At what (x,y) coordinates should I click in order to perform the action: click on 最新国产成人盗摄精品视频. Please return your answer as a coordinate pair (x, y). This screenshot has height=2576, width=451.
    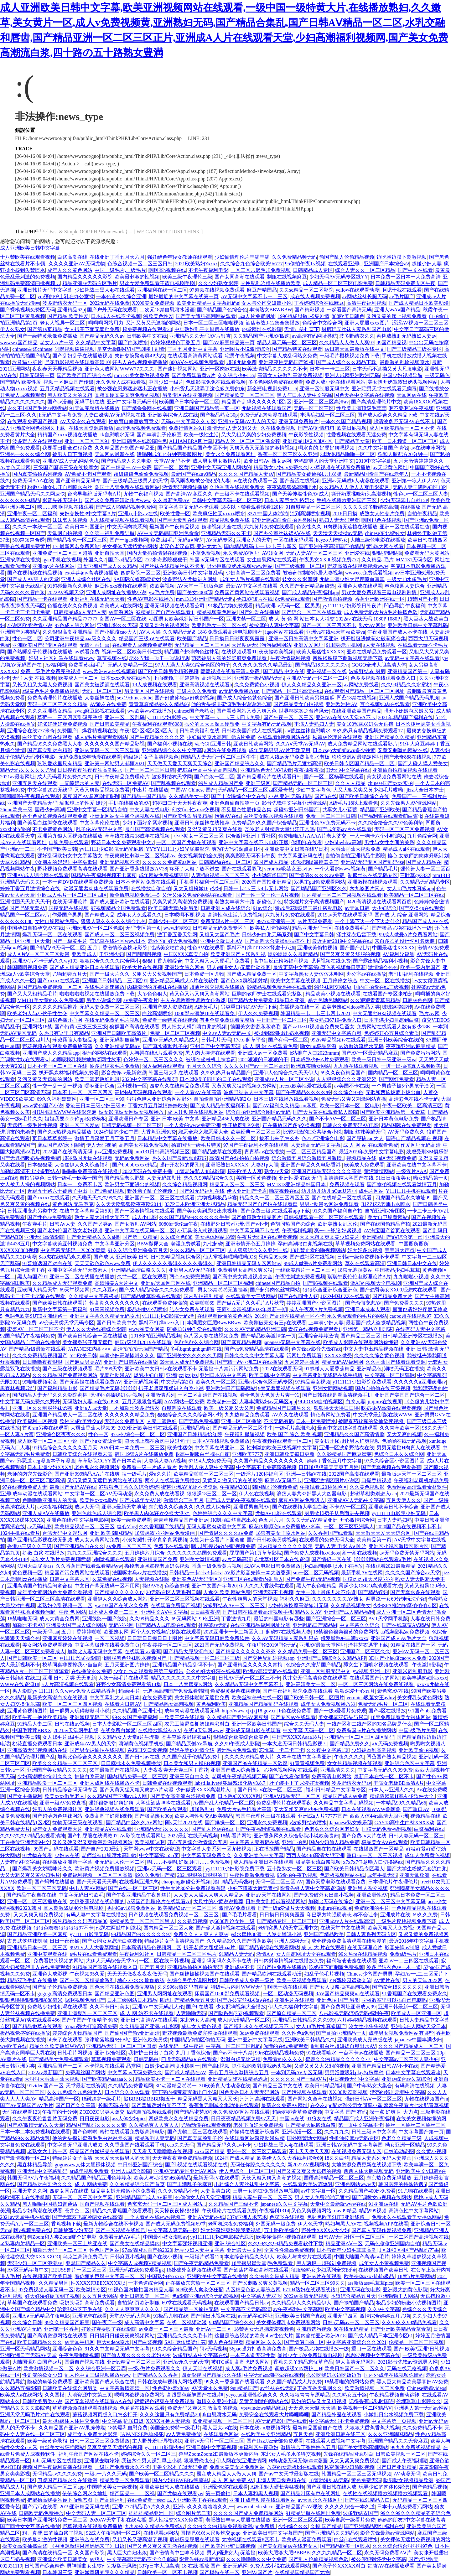
    Looking at the image, I should click on (376, 1322).